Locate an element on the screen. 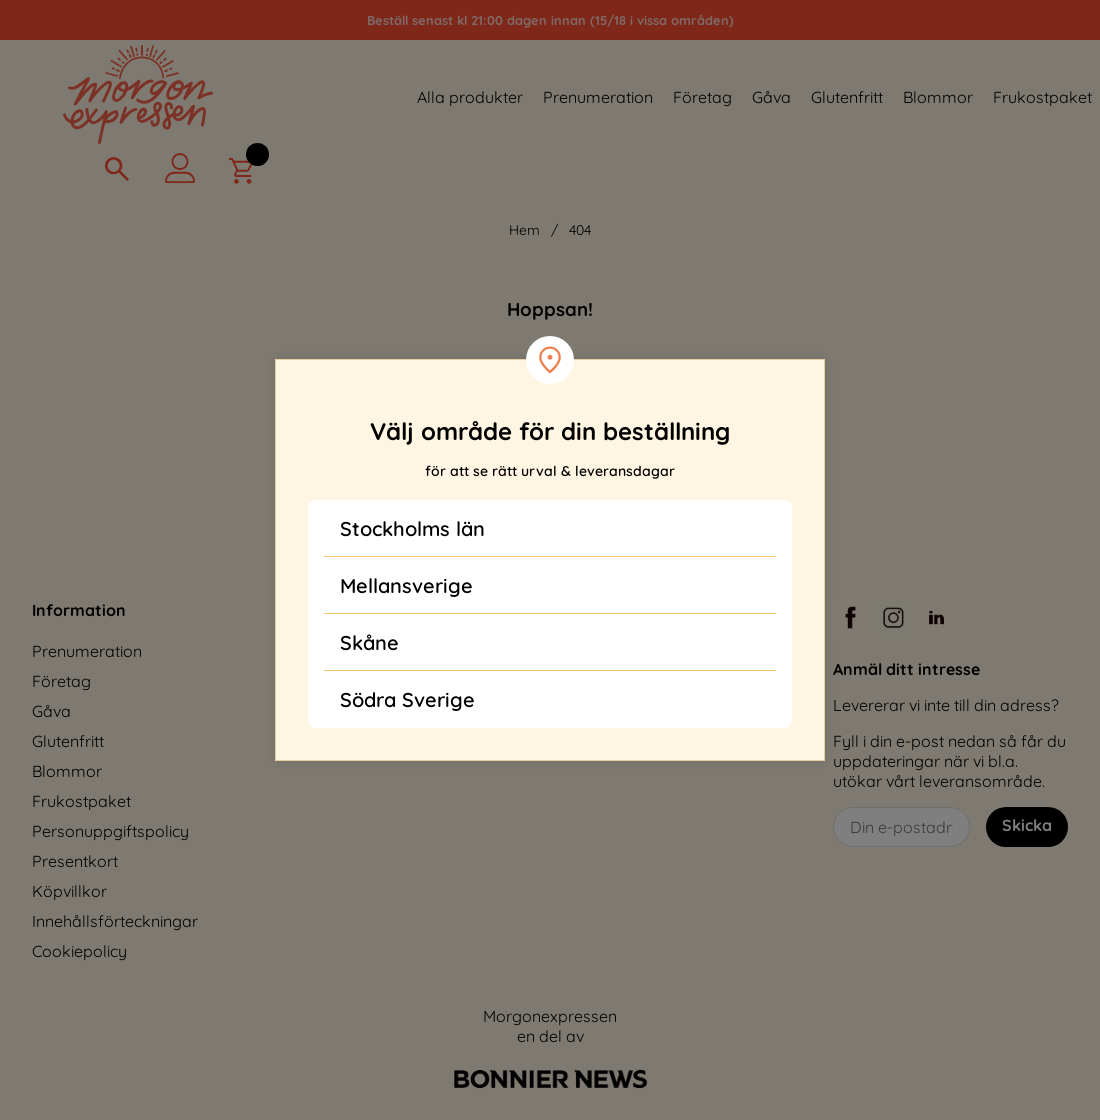 The height and width of the screenshot is (1120, 1100). Innehållsförteckningar is located at coordinates (115, 921).